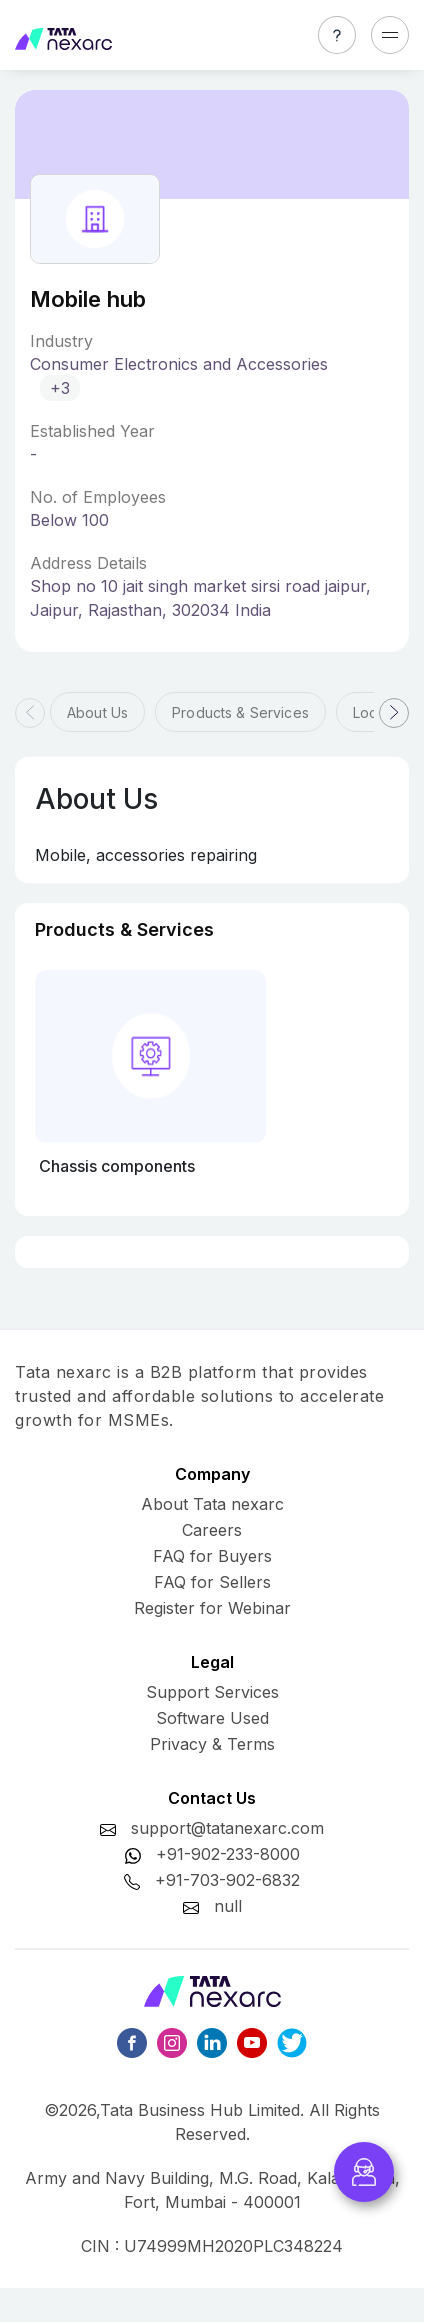 This screenshot has width=424, height=2322. What do you see at coordinates (212, 1504) in the screenshot?
I see `About Tata nexarc` at bounding box center [212, 1504].